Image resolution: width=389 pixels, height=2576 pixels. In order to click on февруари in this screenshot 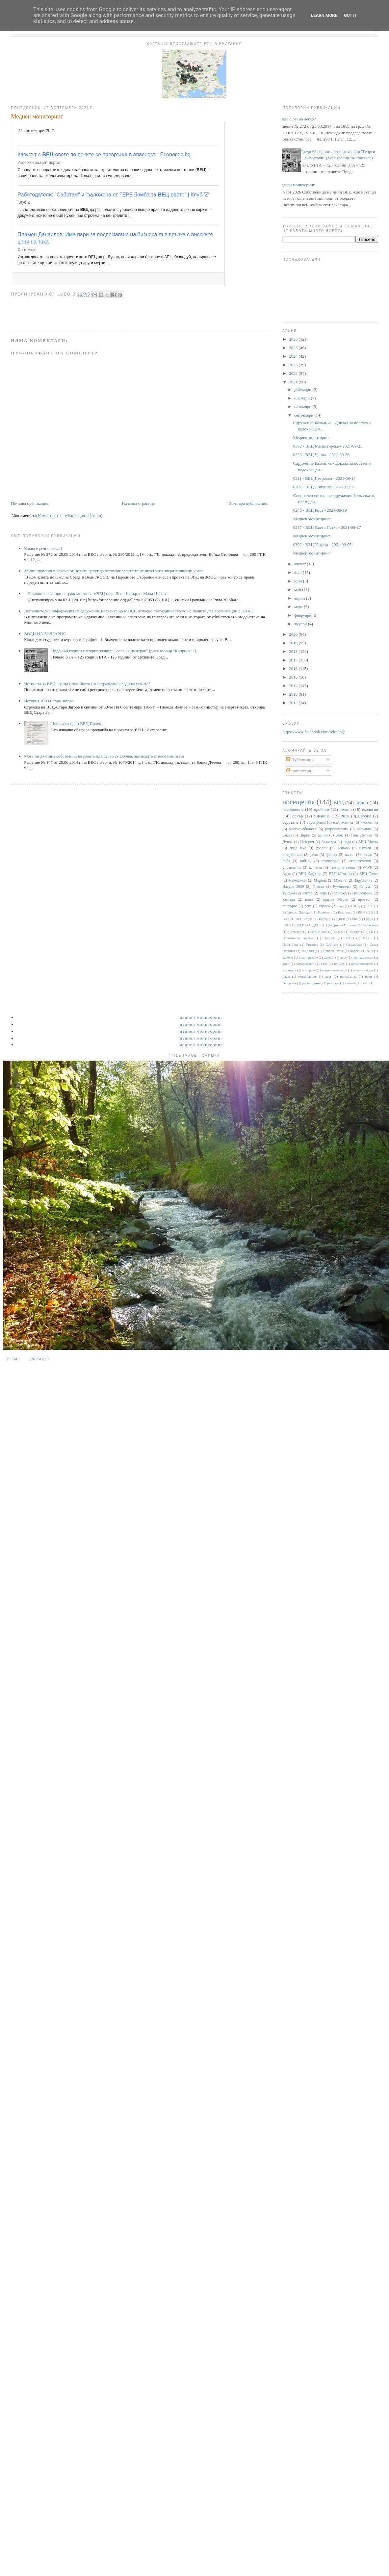, I will do `click(303, 615)`.